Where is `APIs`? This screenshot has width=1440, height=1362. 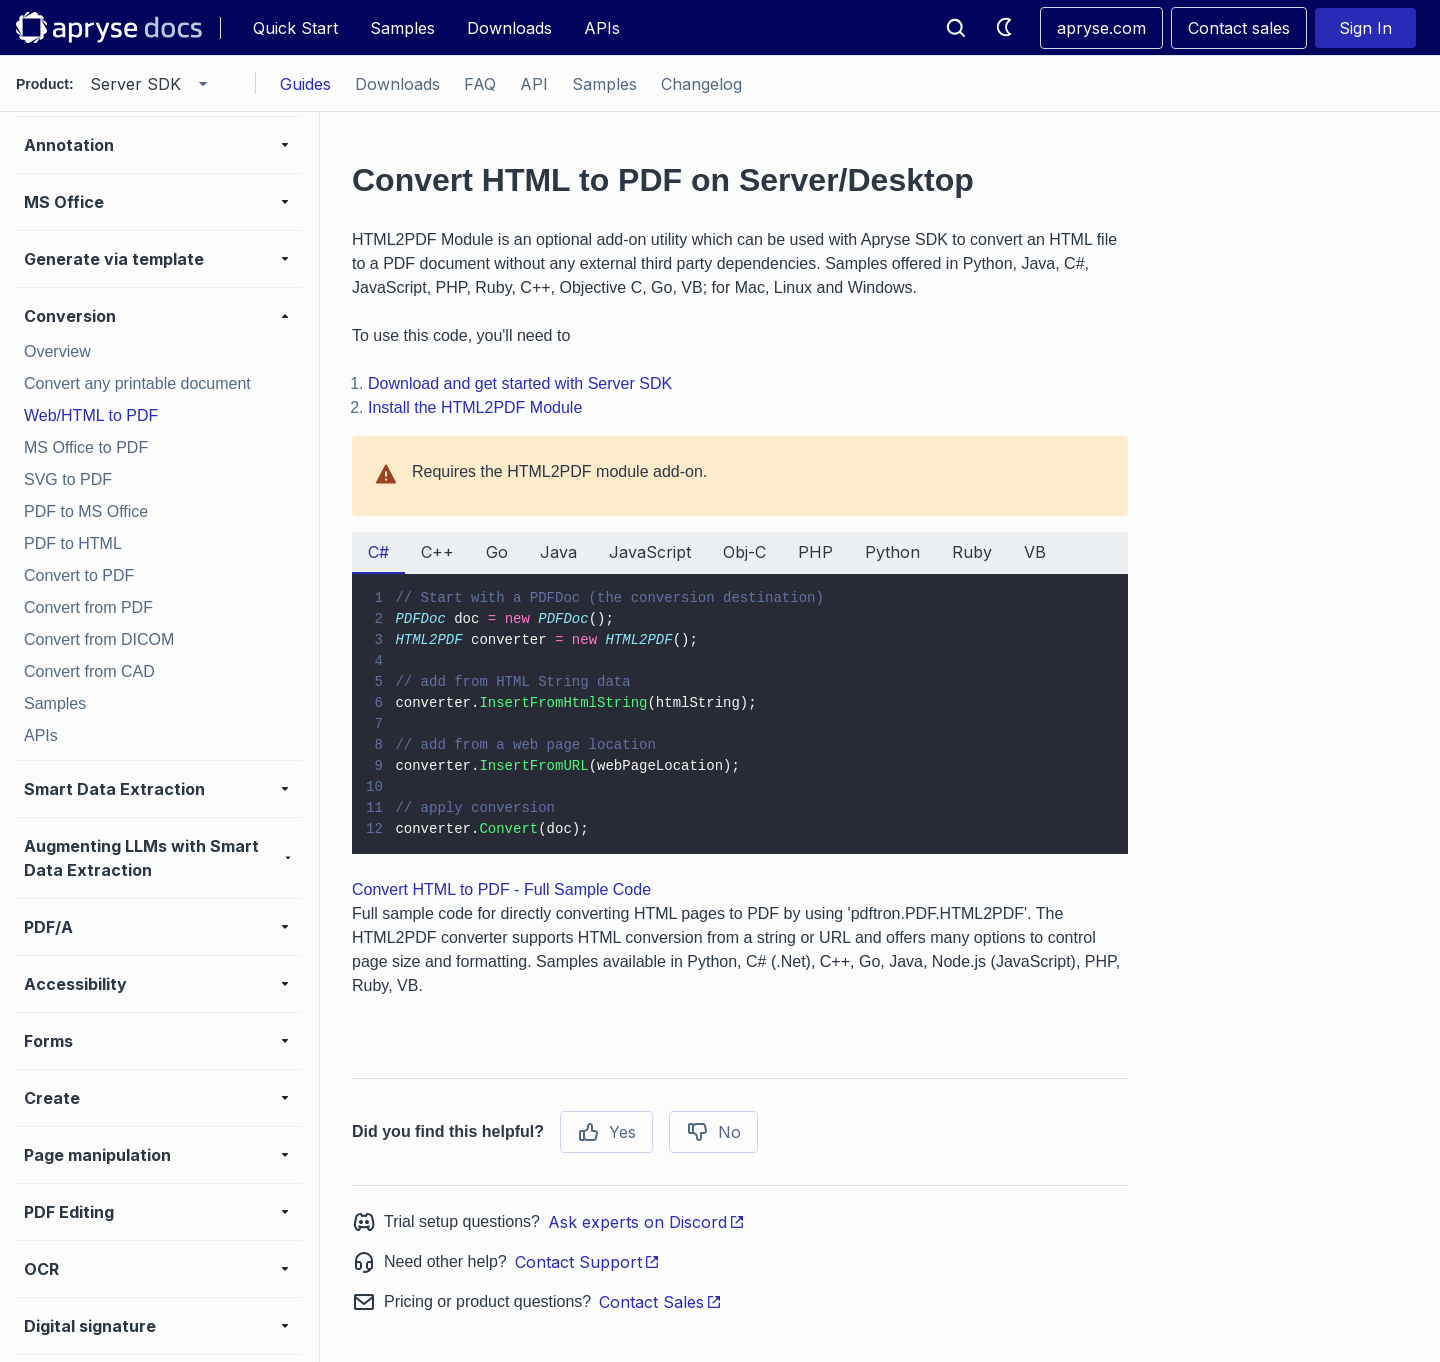 APIs is located at coordinates (602, 28).